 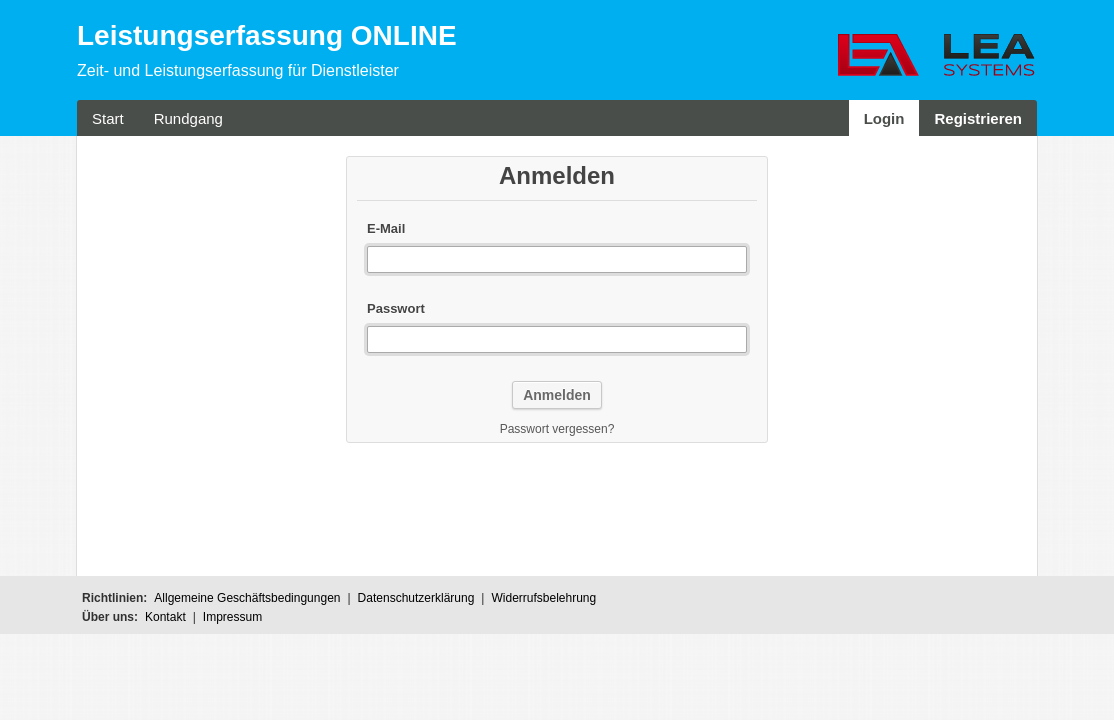 I want to click on E-Mail, so click(x=386, y=228).